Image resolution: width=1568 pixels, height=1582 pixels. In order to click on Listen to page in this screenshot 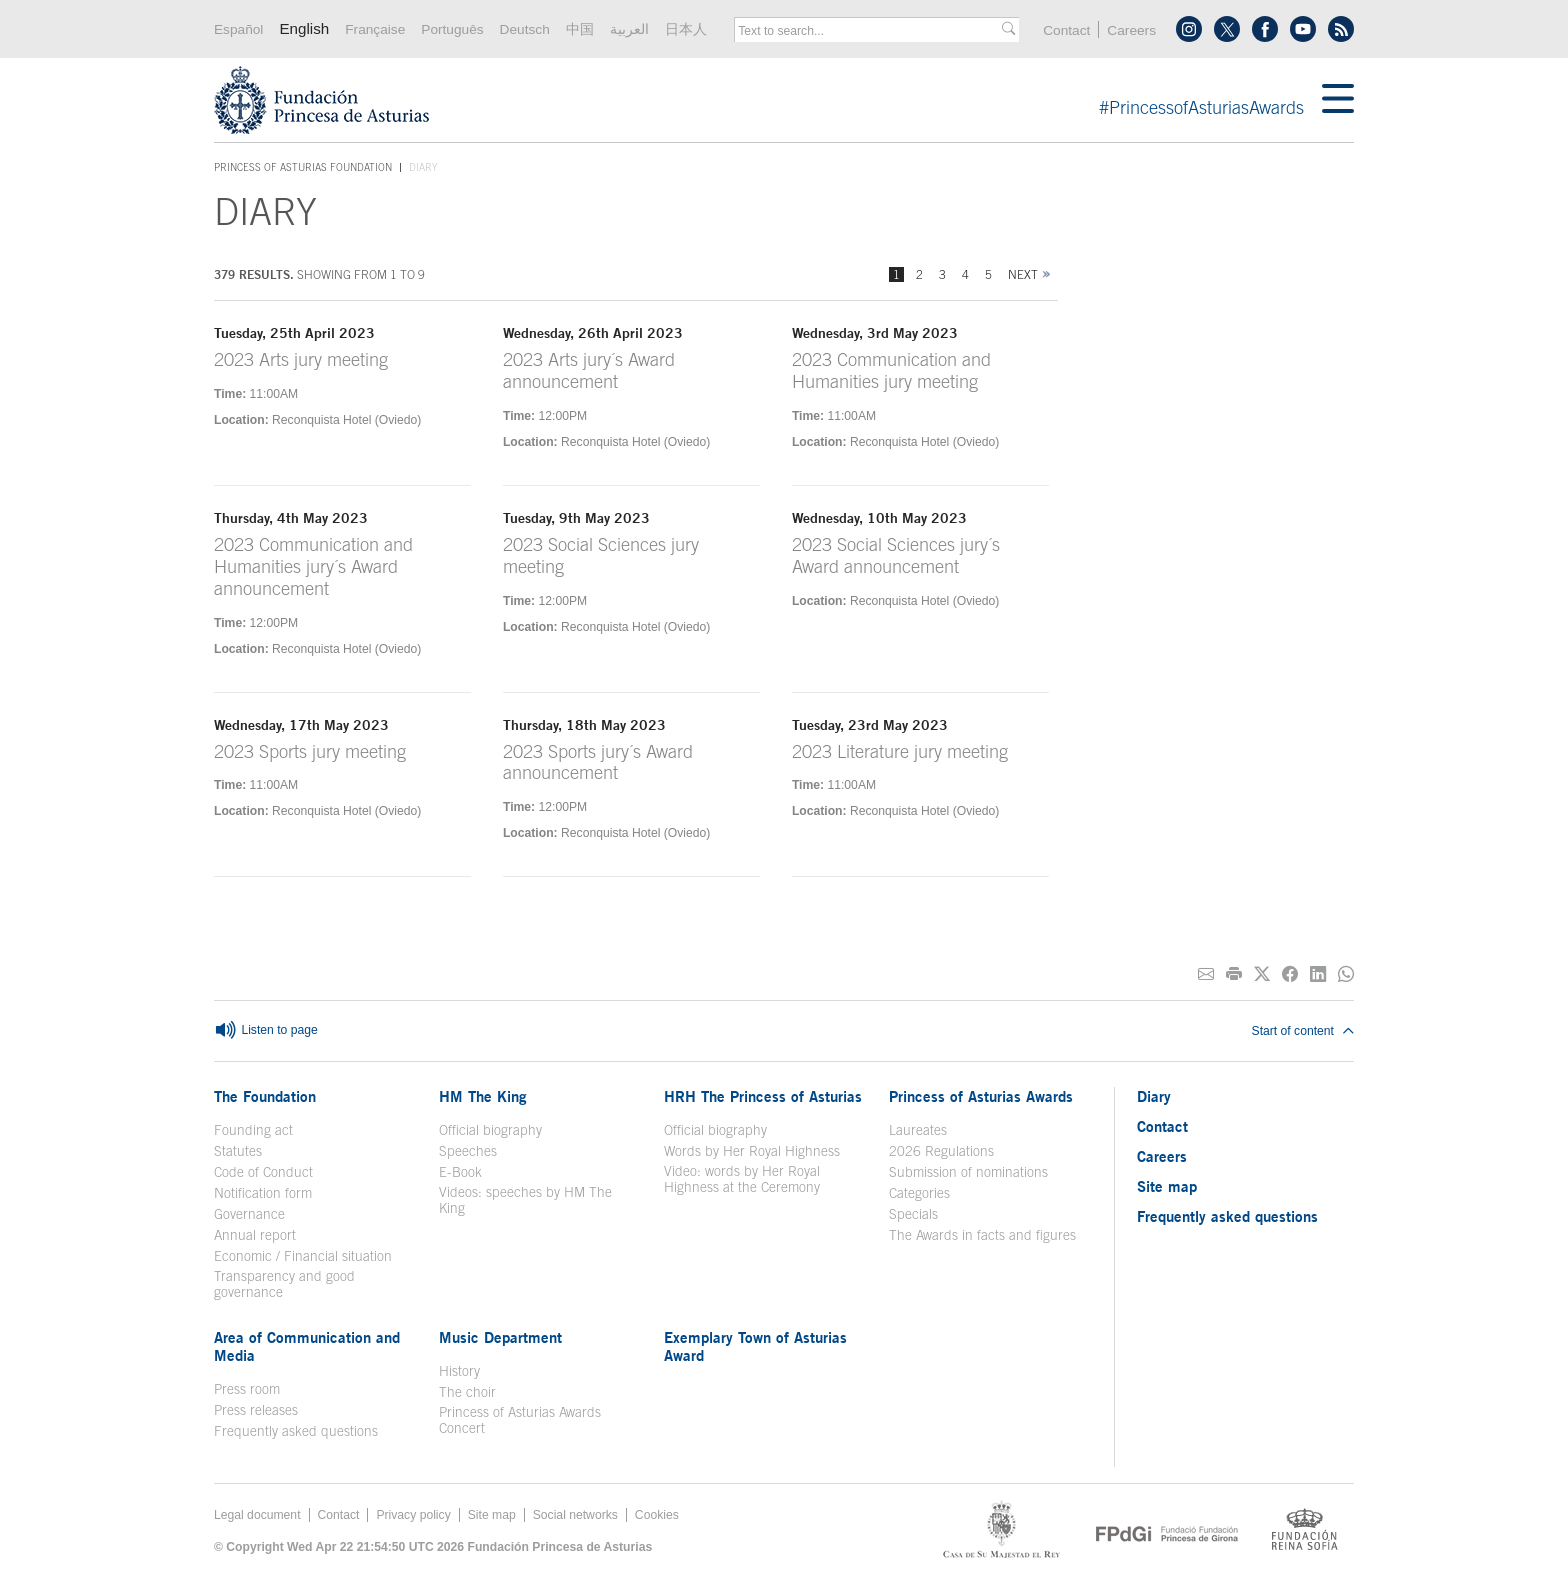, I will do `click(266, 1031)`.